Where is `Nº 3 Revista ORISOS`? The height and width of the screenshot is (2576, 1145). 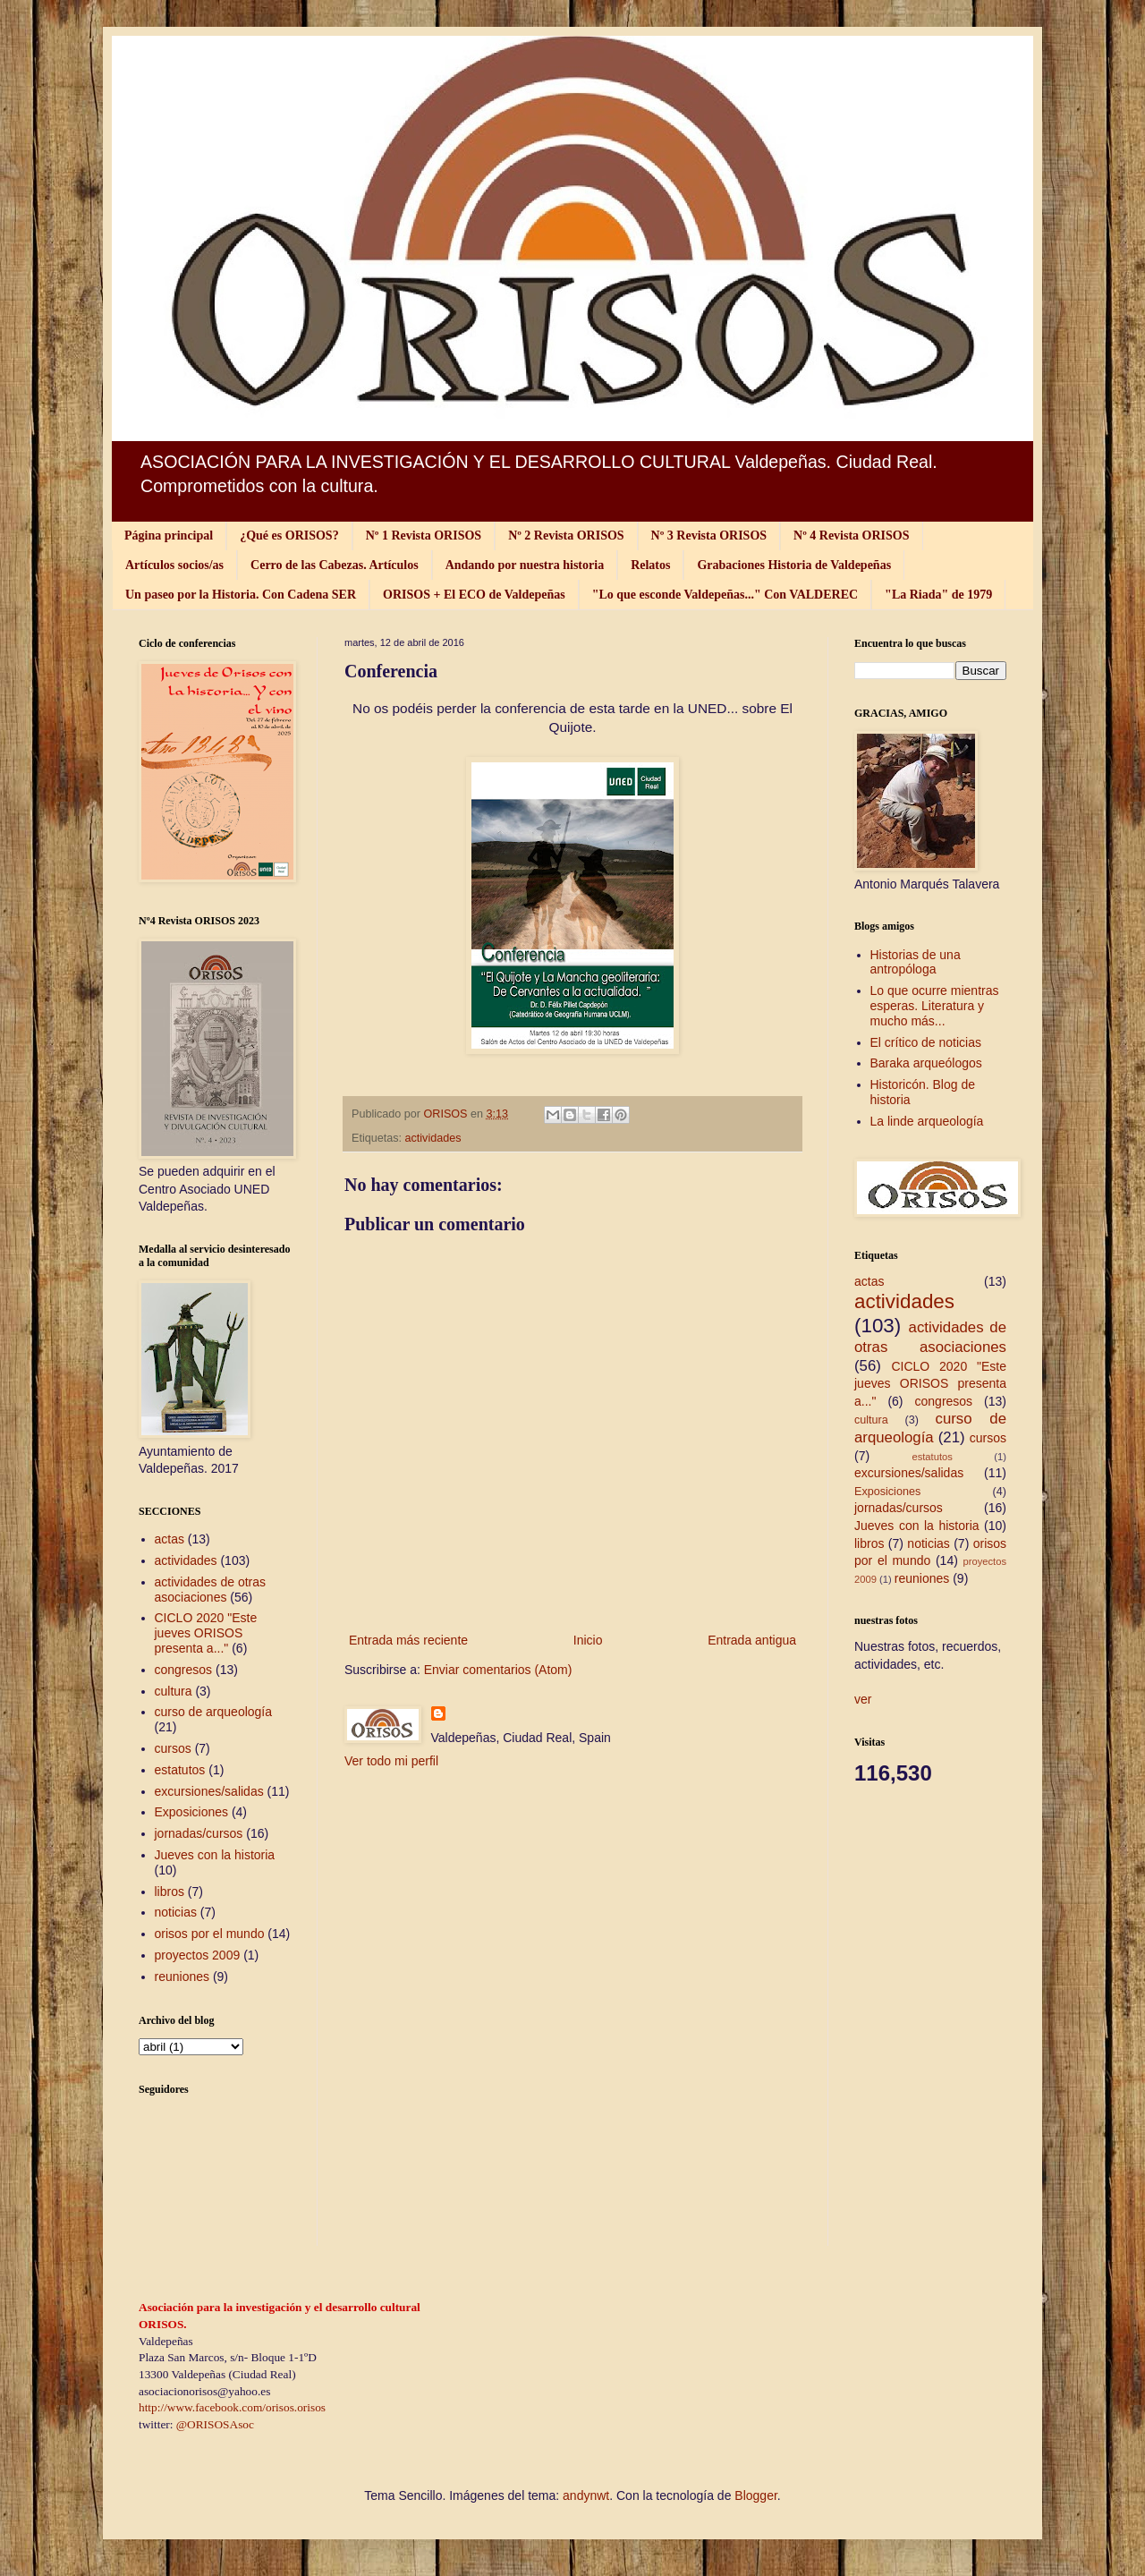
Nº 3 Revista ORISOS is located at coordinates (709, 535).